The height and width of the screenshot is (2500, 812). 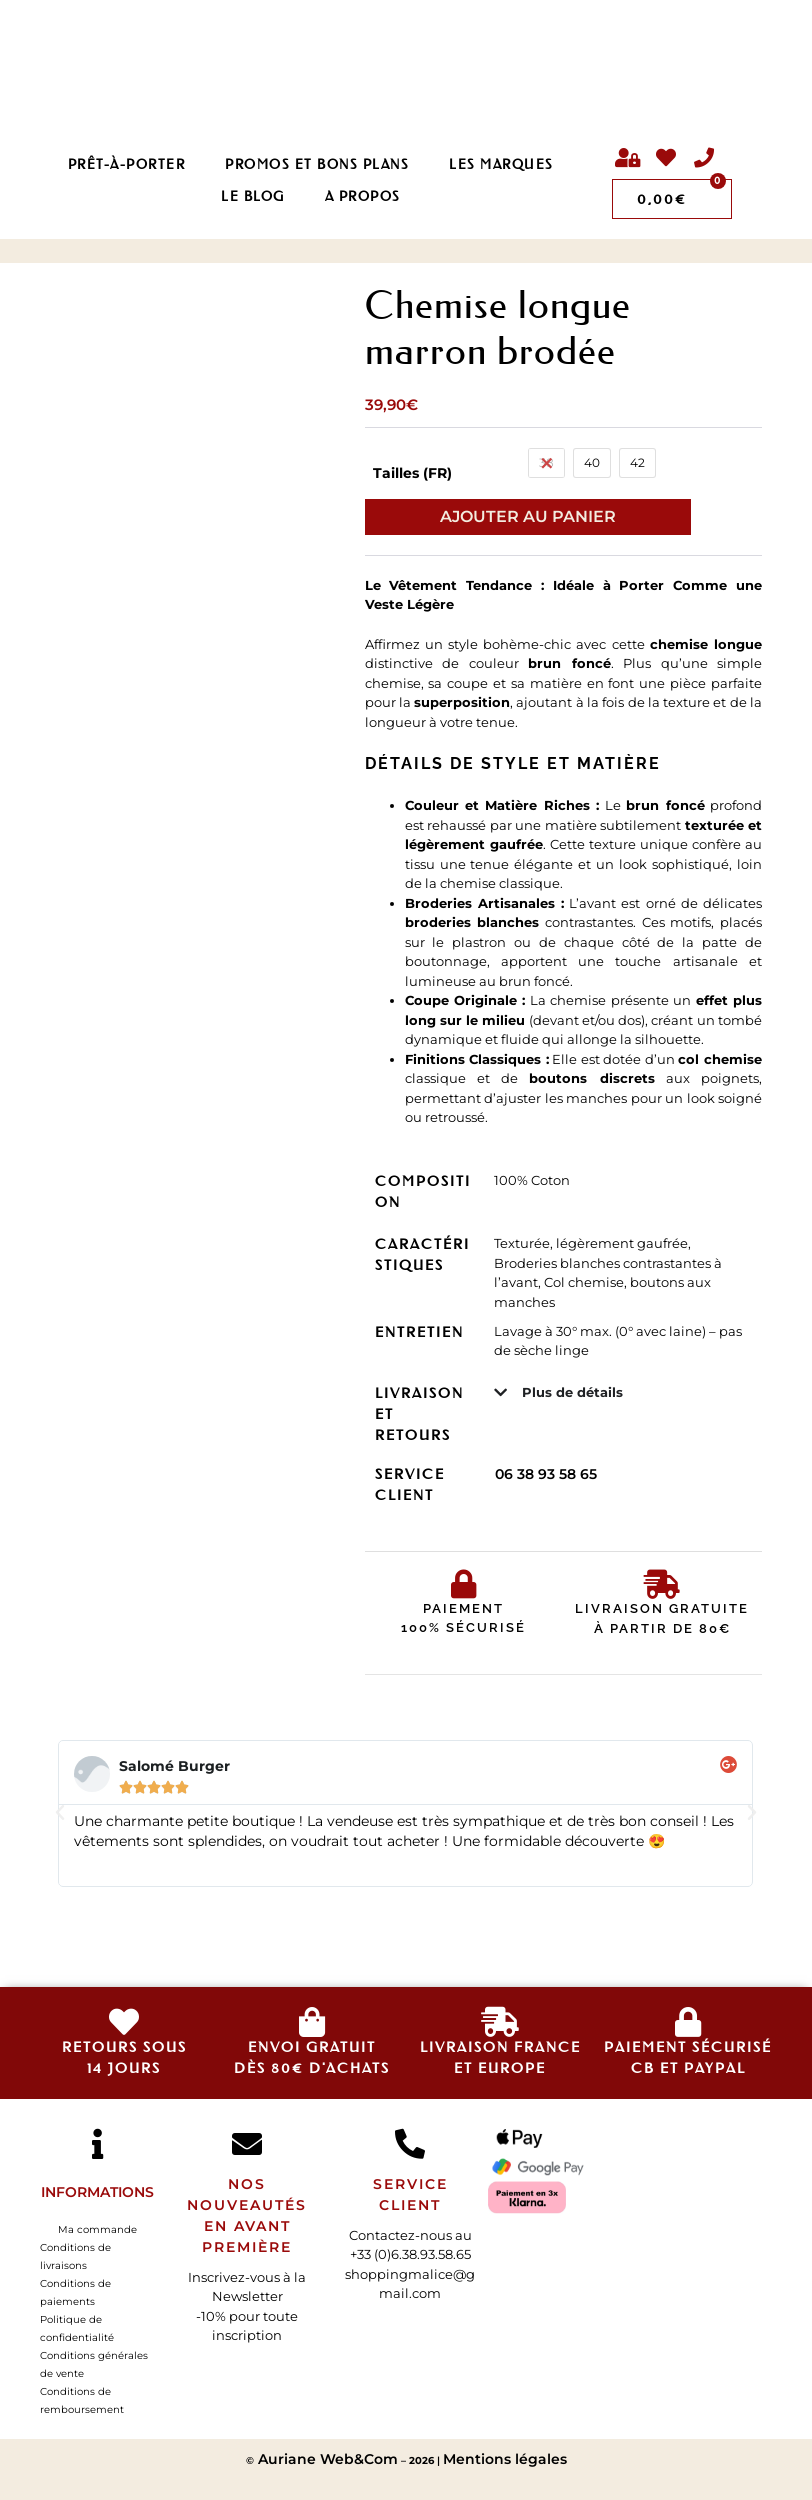 What do you see at coordinates (500, 2022) in the screenshot?
I see `[livraison france<br>et europe]` at bounding box center [500, 2022].